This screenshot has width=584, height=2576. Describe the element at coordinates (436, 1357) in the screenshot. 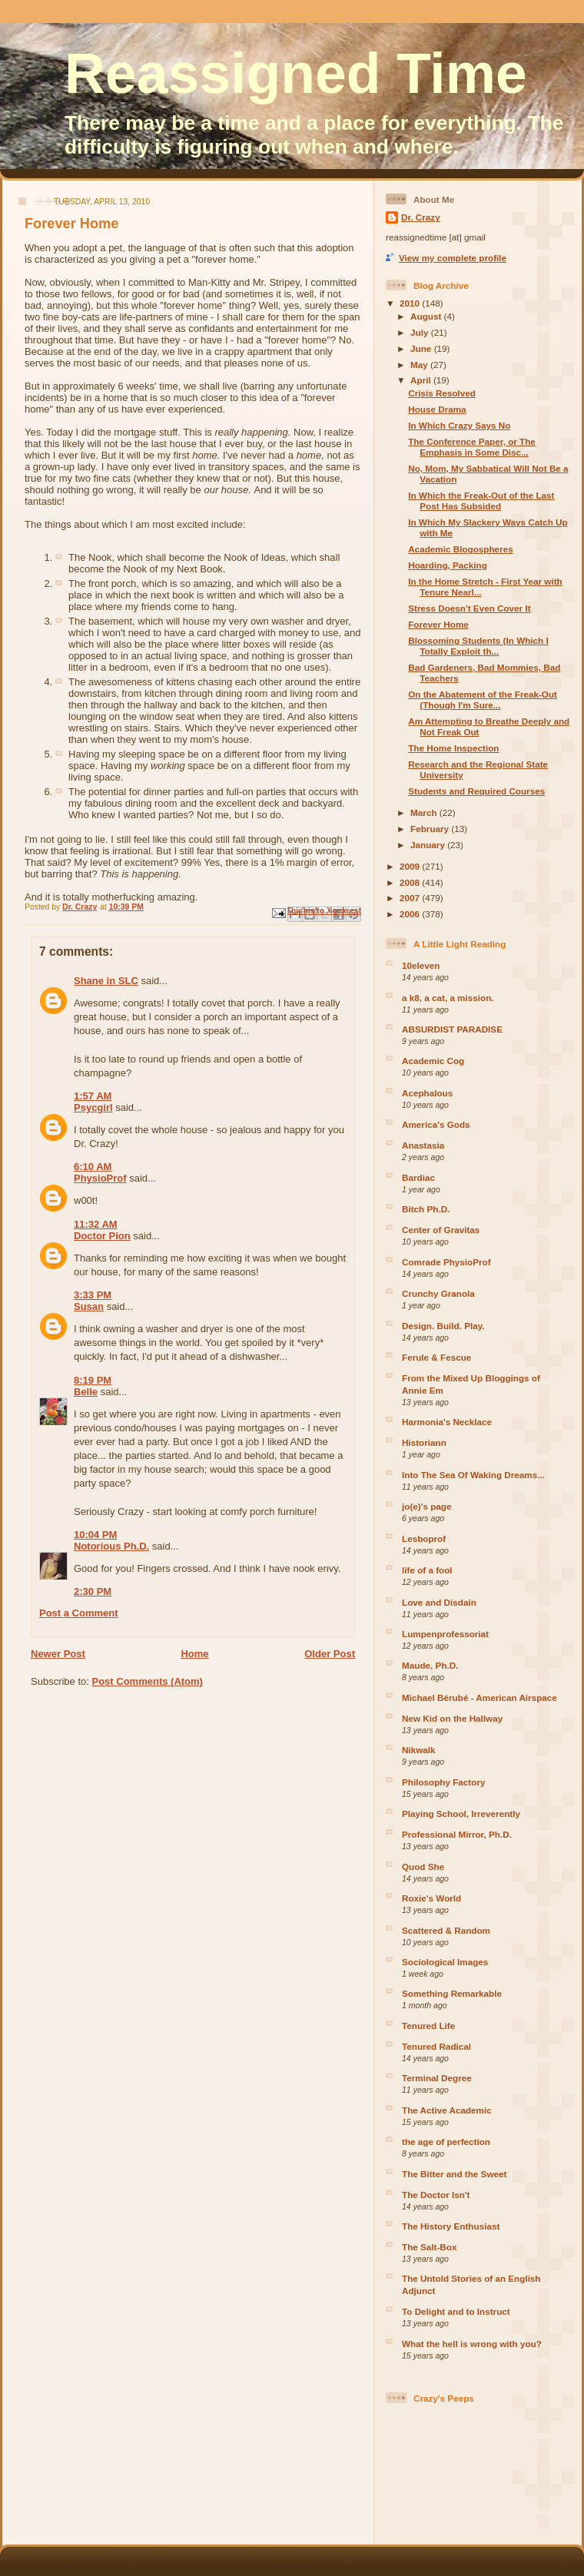

I see `Ferule & Fescue` at that location.